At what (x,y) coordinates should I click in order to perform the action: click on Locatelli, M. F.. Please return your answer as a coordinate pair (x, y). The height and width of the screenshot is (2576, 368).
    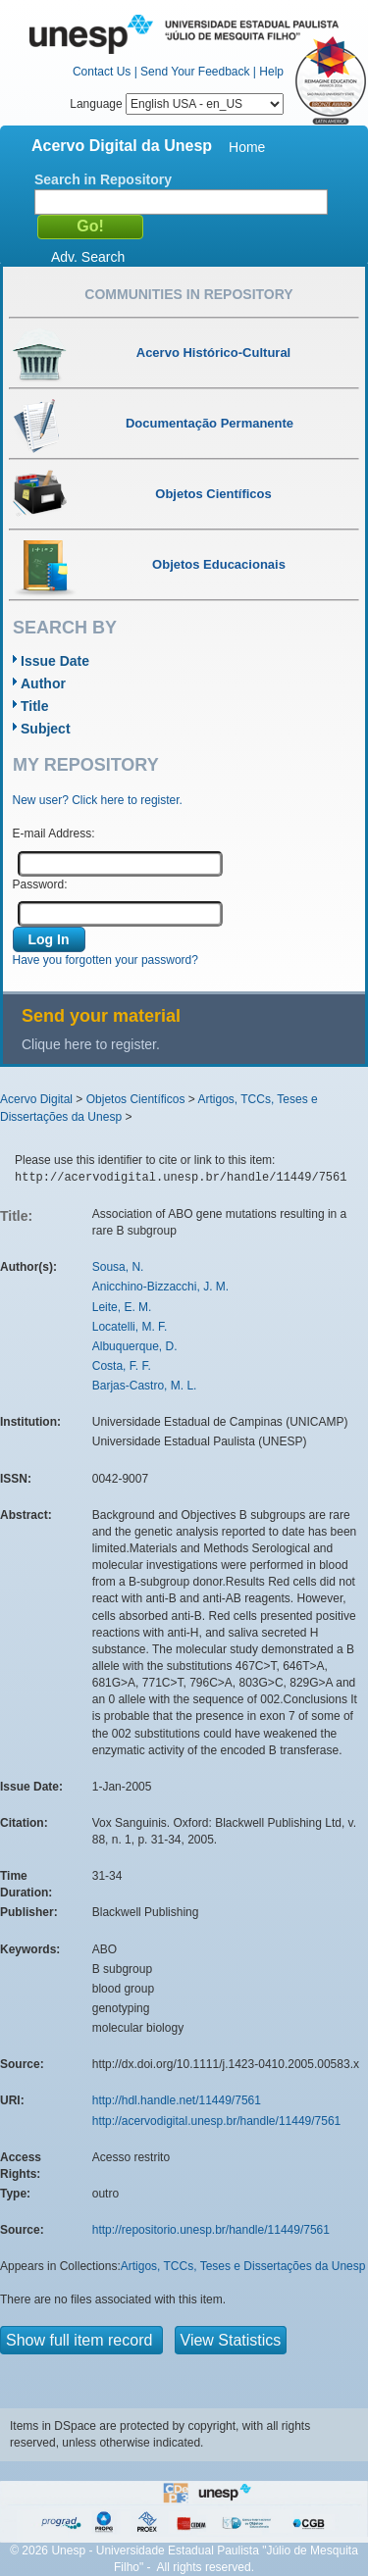
    Looking at the image, I should click on (130, 1327).